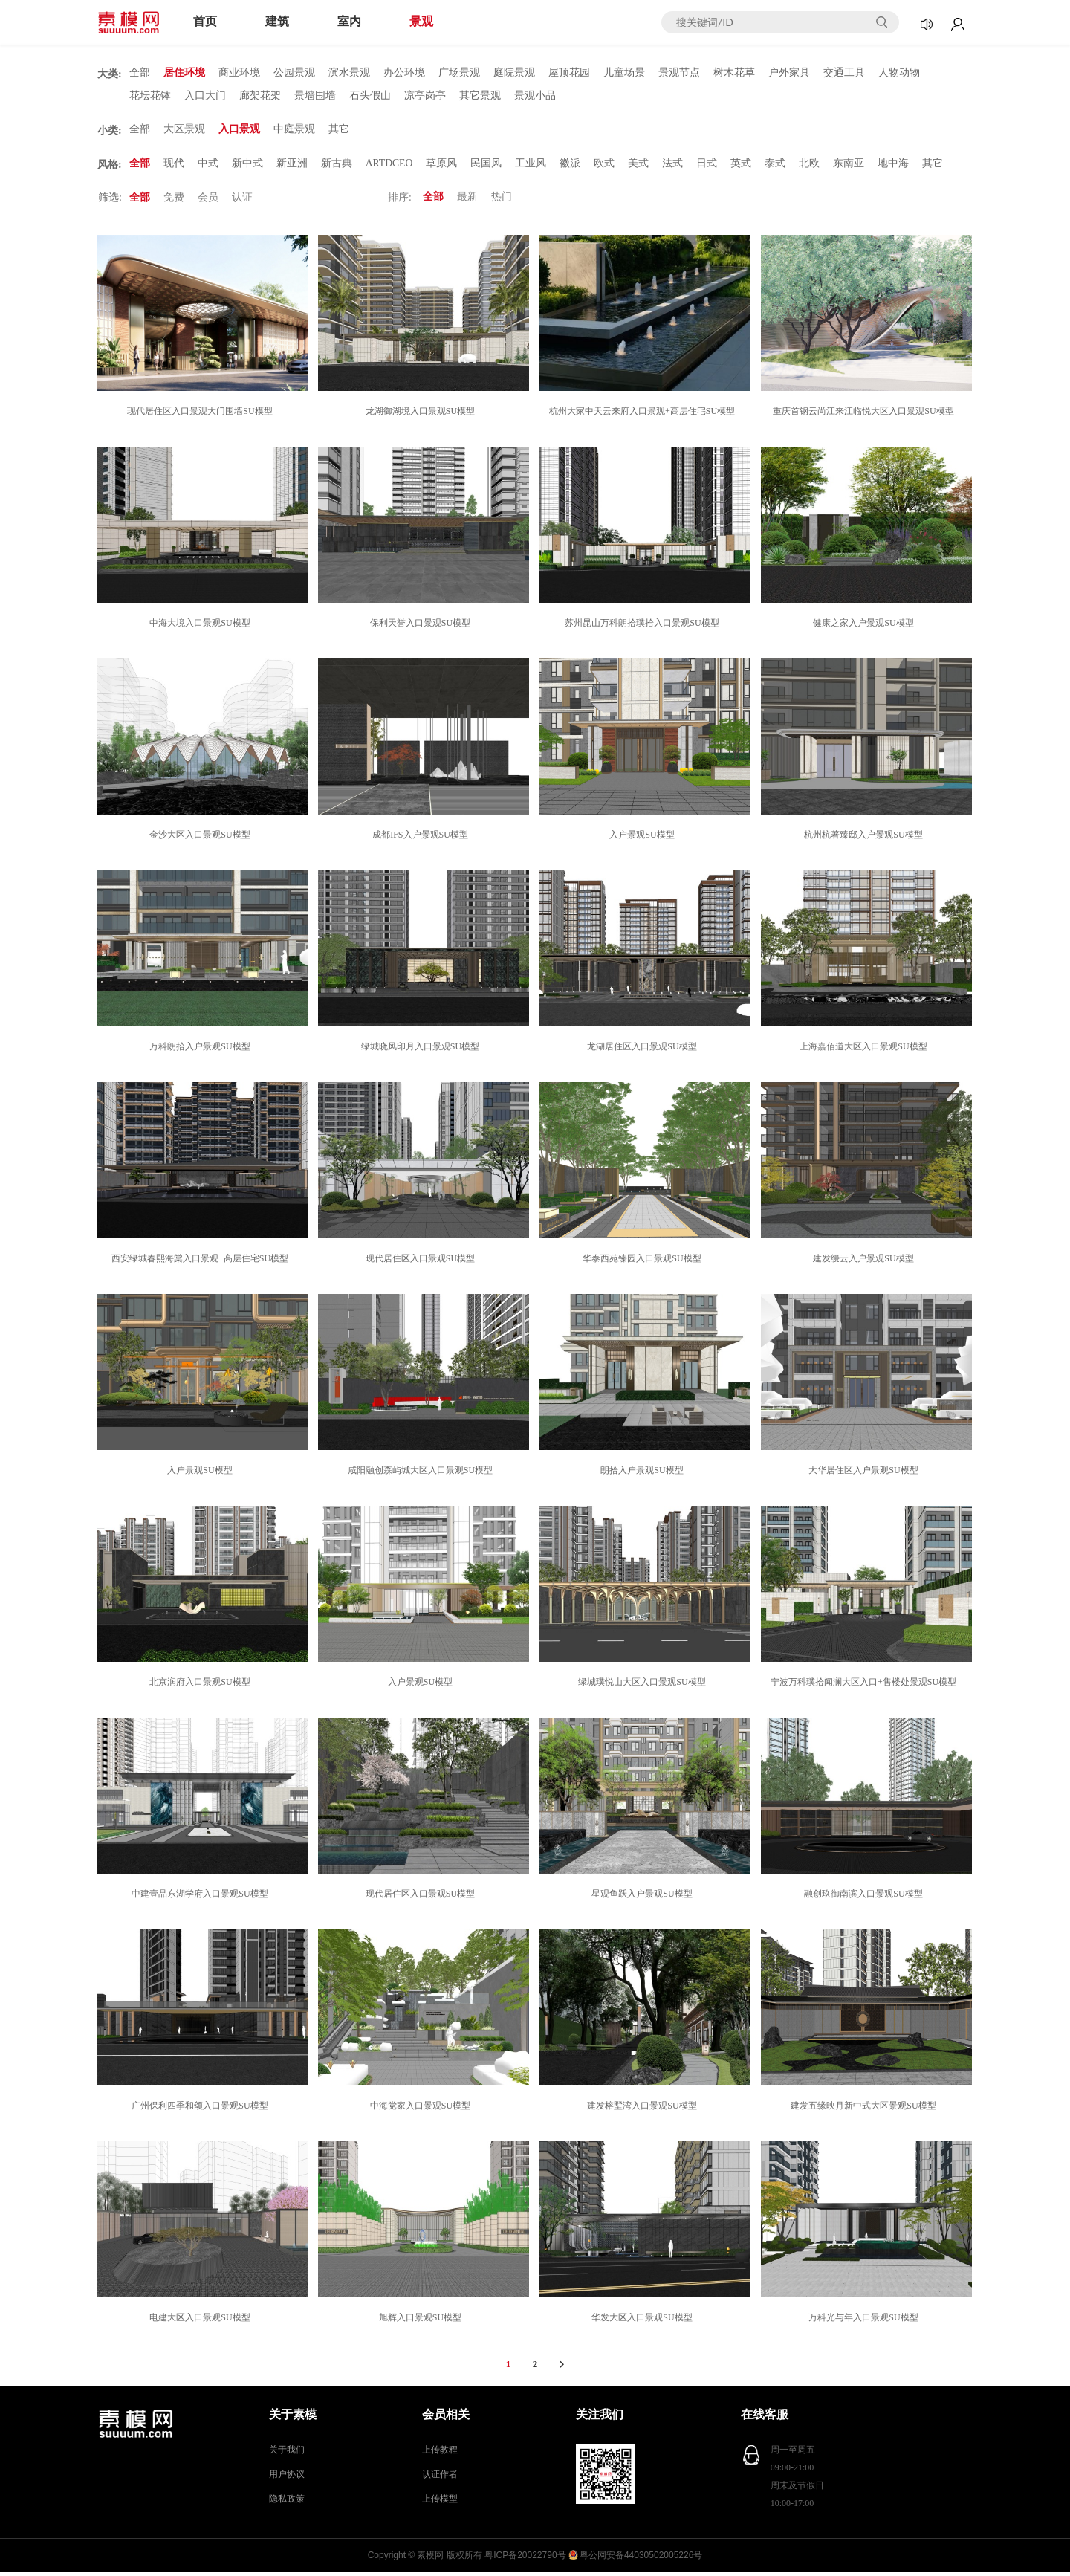 Image resolution: width=1070 pixels, height=2576 pixels. Describe the element at coordinates (865, 2110) in the screenshot. I see `建发五缘映月新中式大区景观SU模型` at that location.